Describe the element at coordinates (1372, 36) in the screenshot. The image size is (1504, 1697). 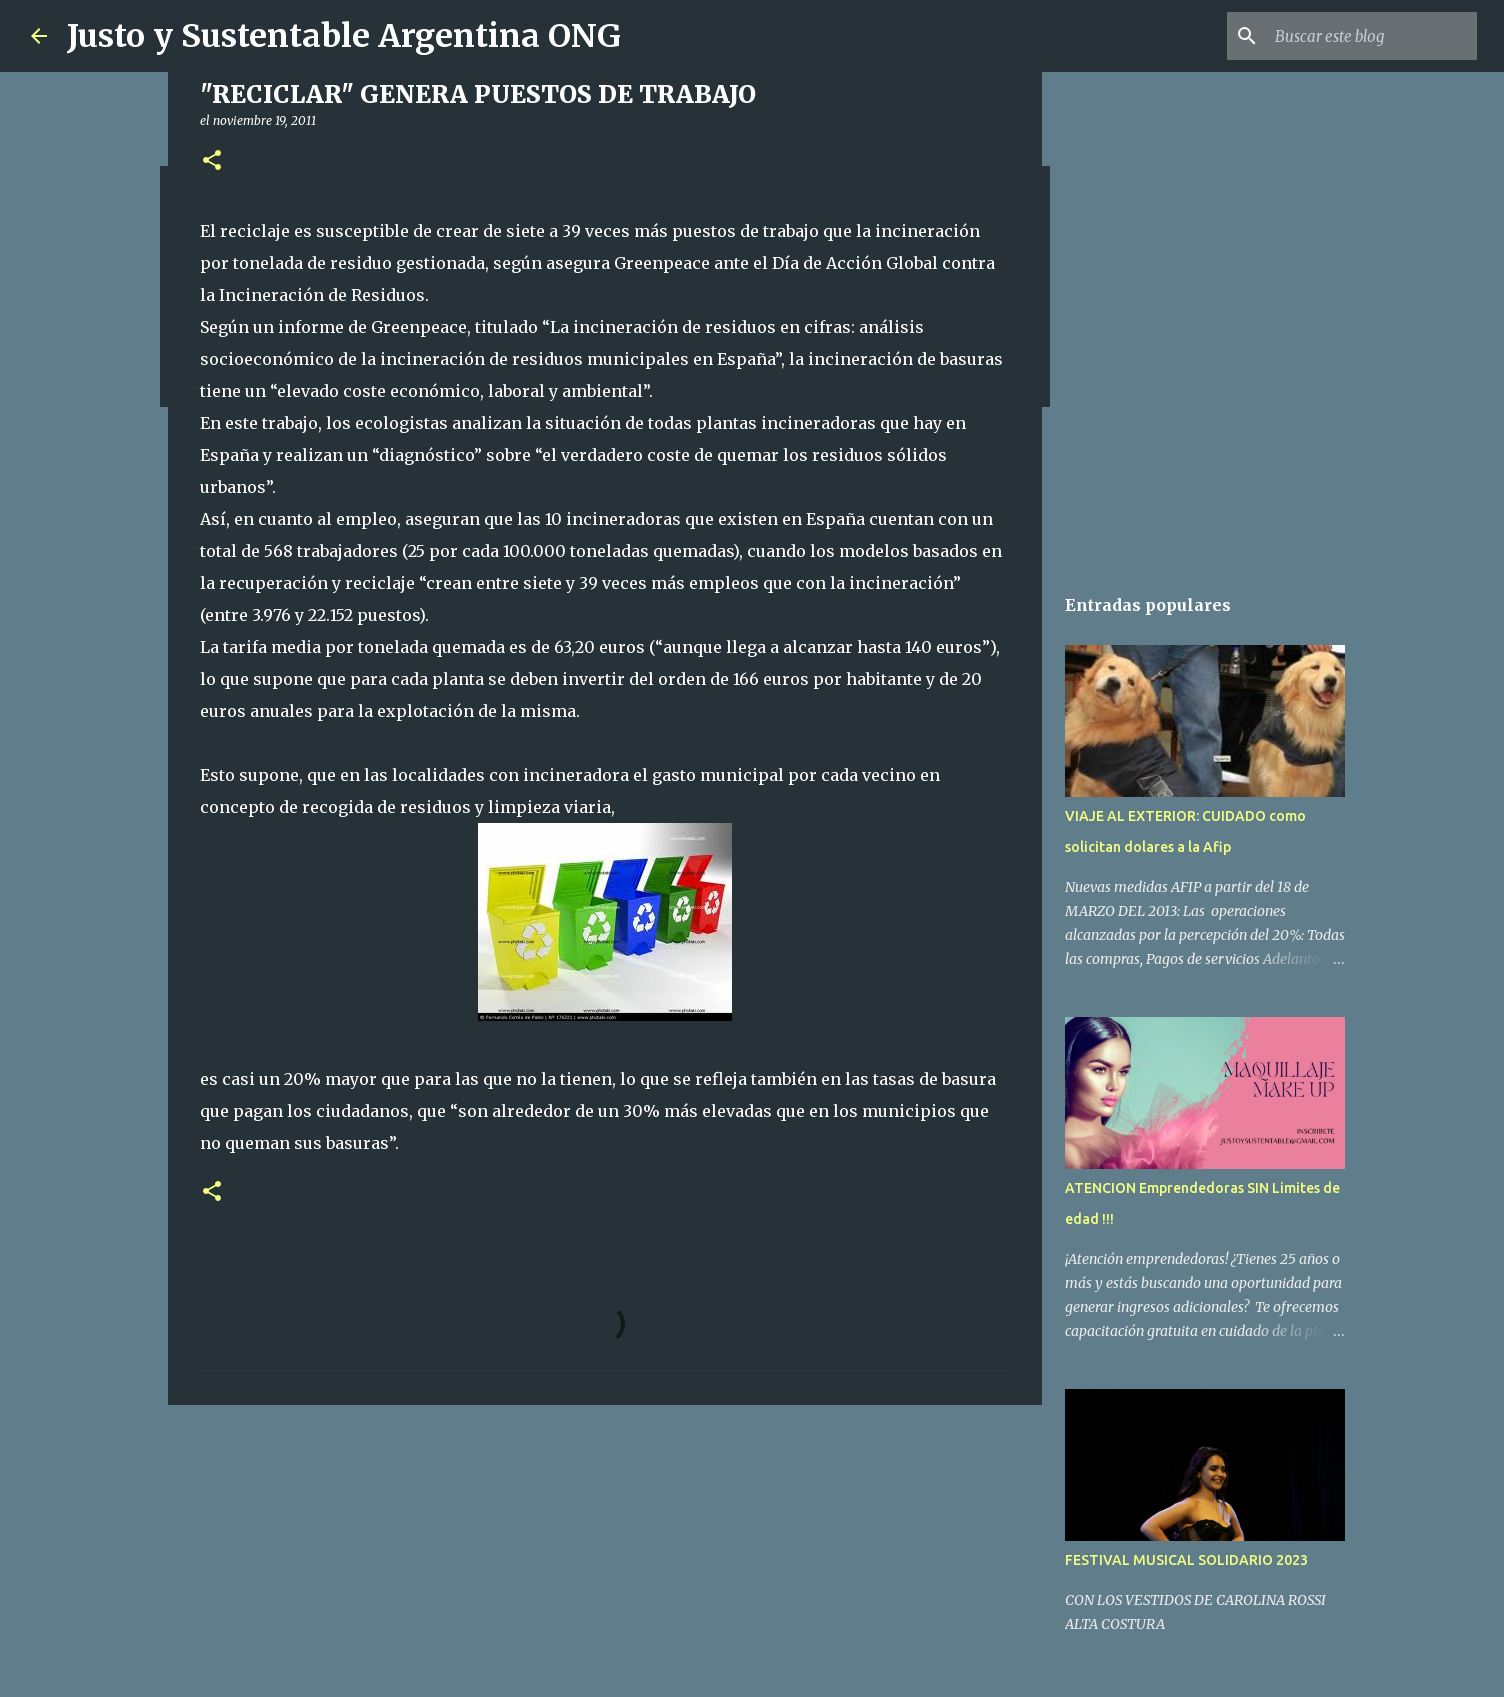
I see `[Buscar este blog]` at that location.